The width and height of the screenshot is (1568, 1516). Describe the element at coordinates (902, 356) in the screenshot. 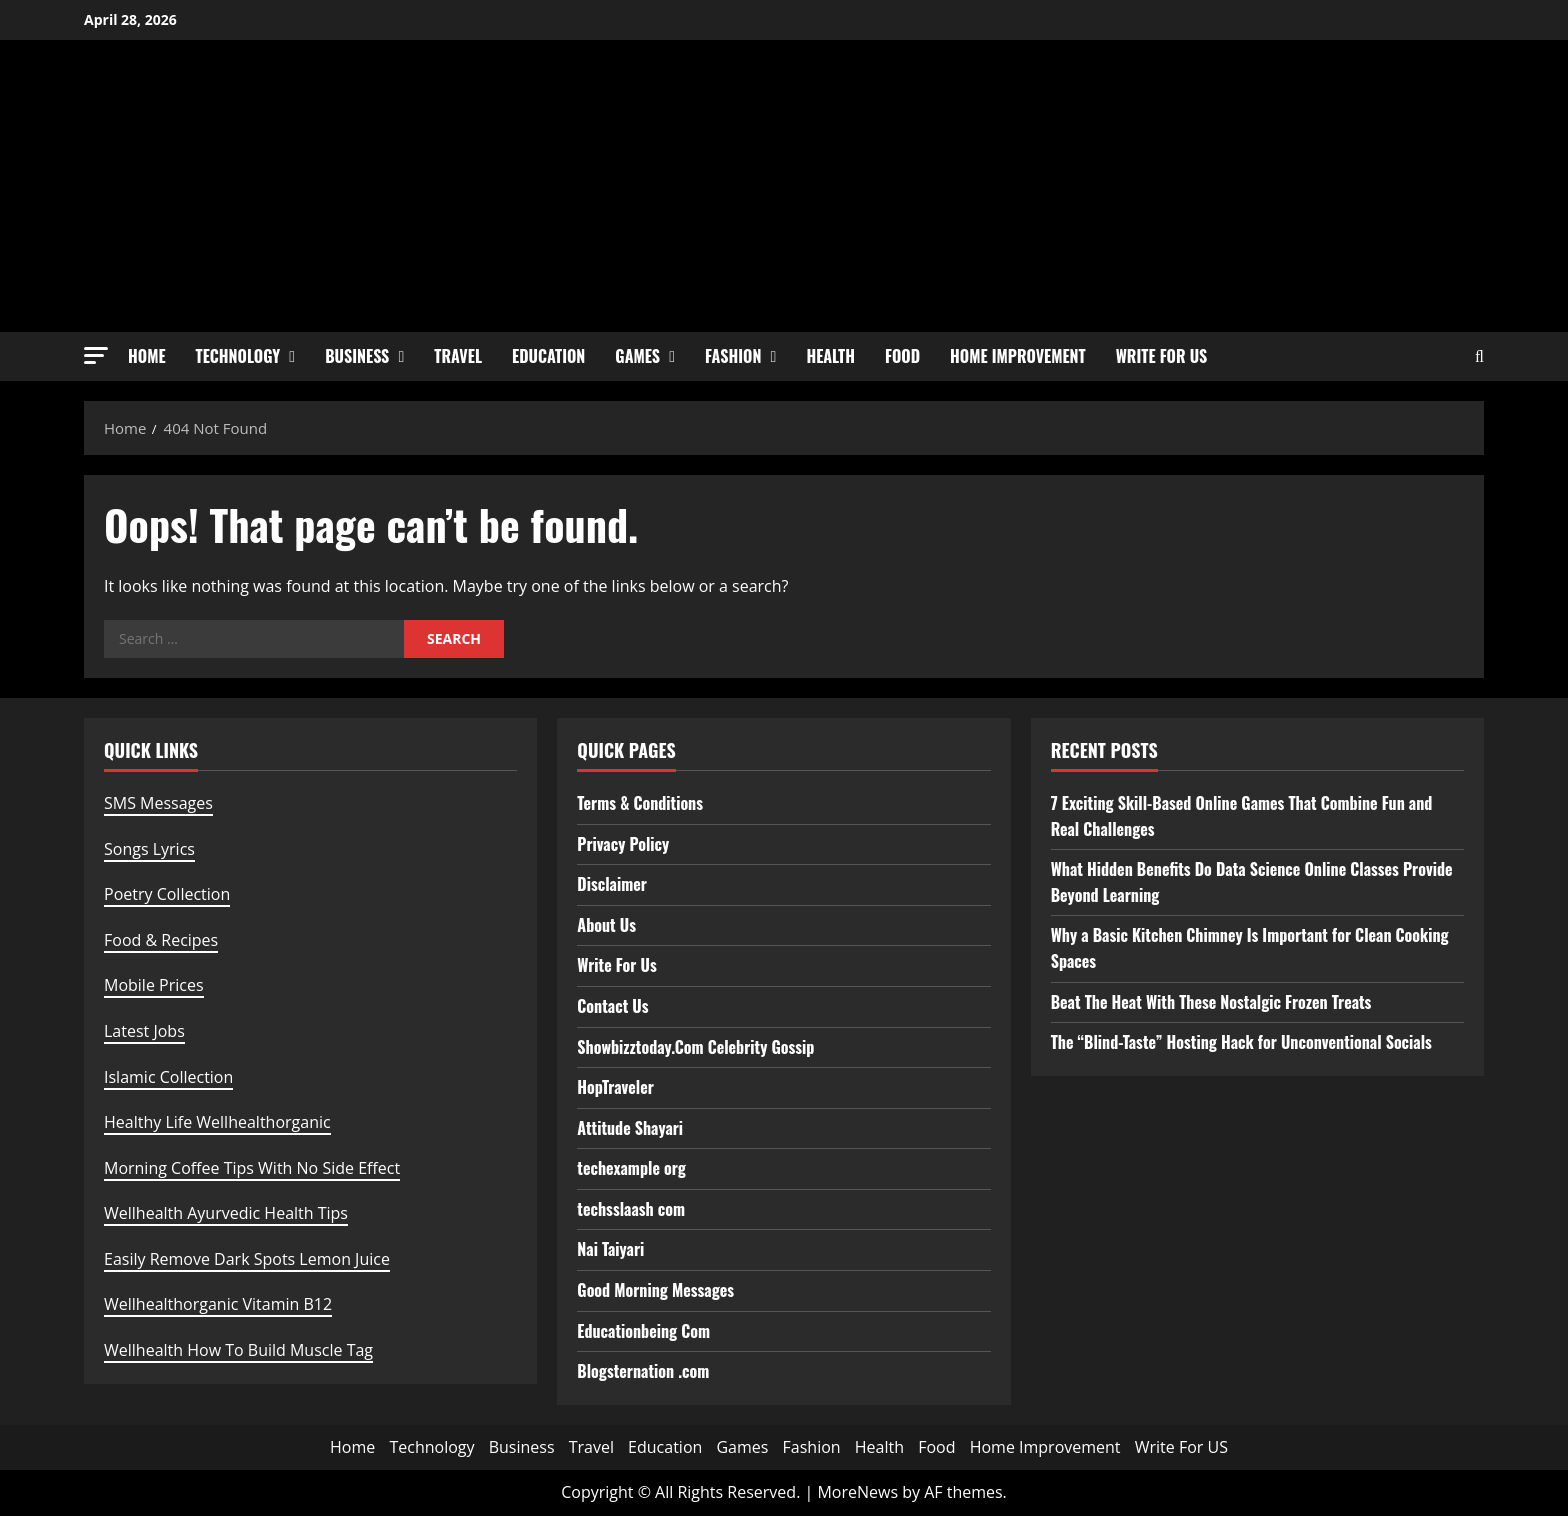

I see `Food` at that location.